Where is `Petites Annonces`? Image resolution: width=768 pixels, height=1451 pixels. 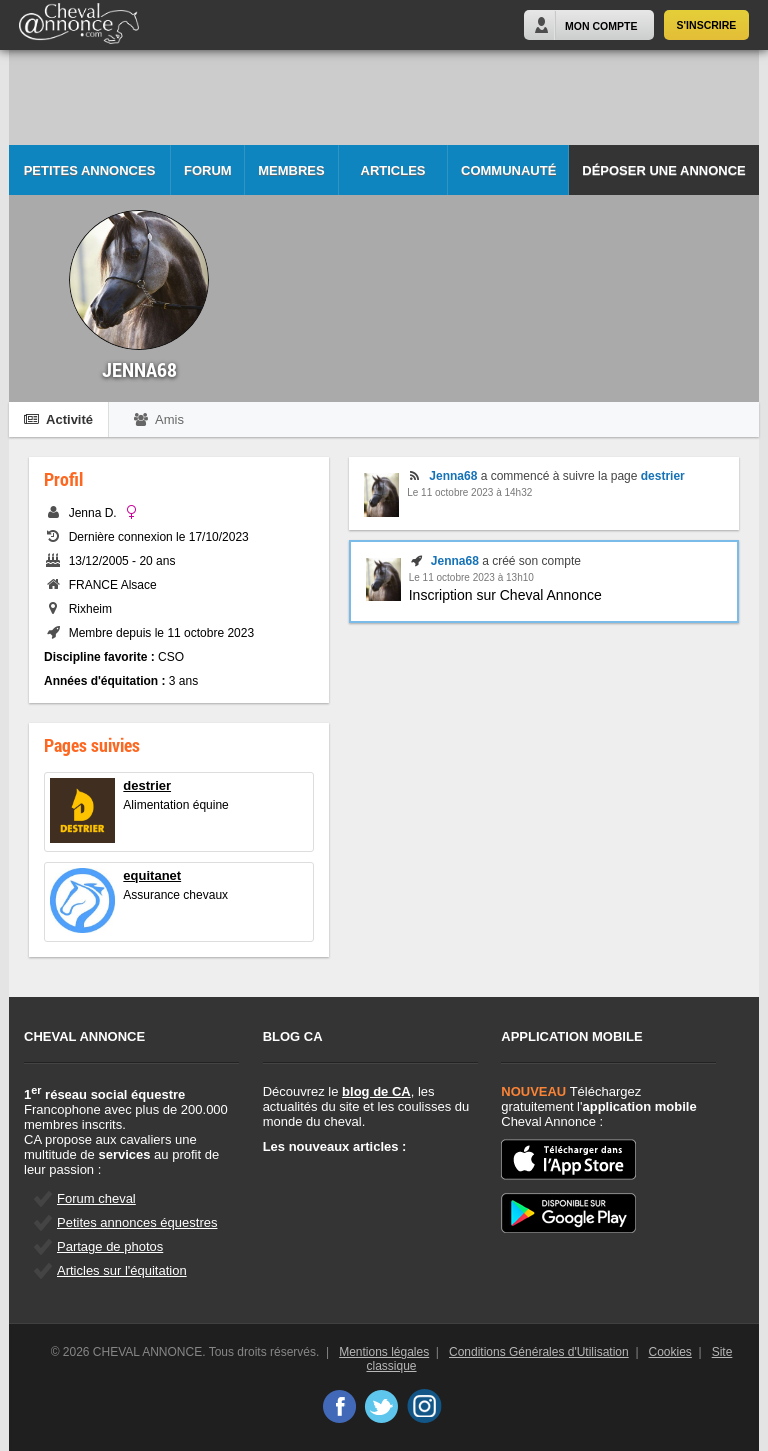 Petites Annonces is located at coordinates (90, 170).